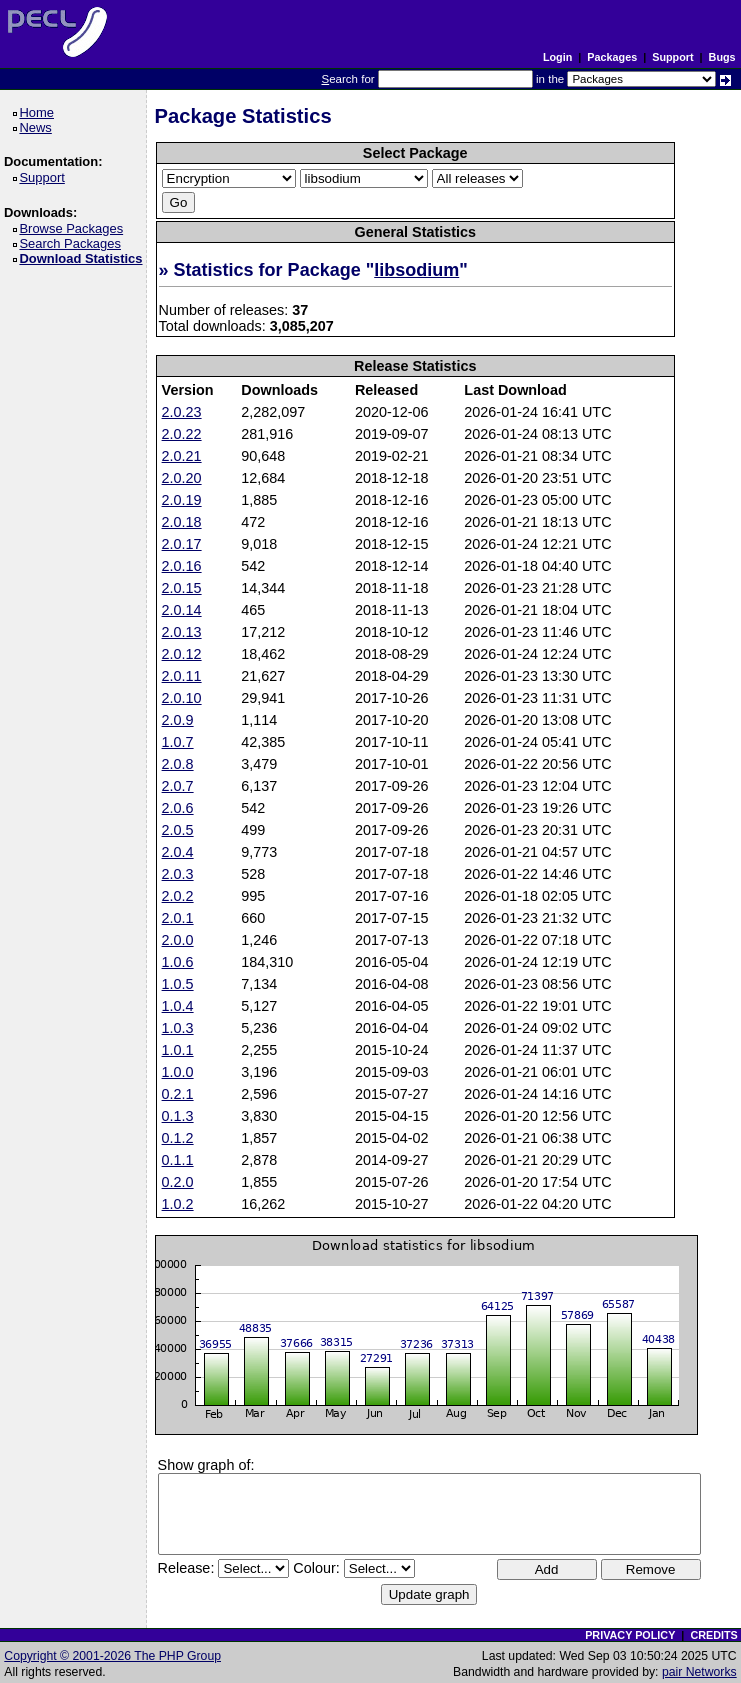 The image size is (741, 1683). Describe the element at coordinates (182, 544) in the screenshot. I see `2.0.17` at that location.